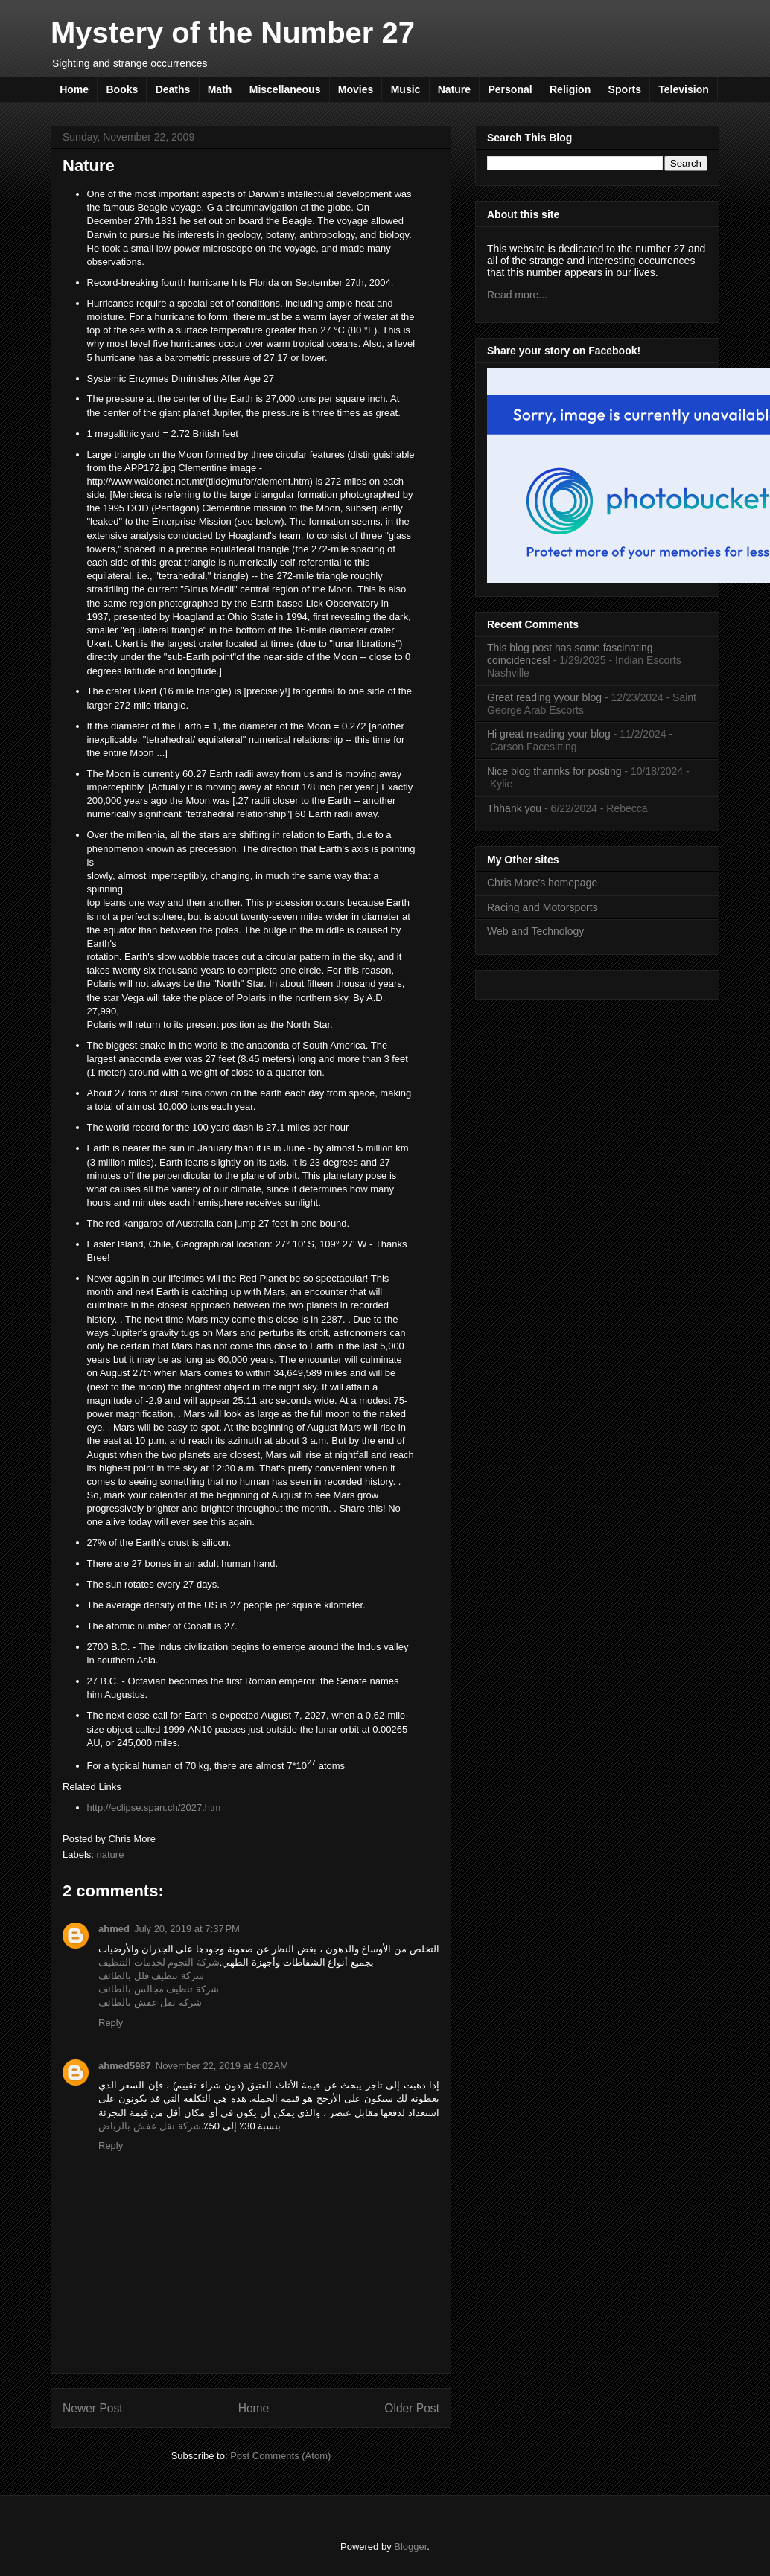 The image size is (770, 2576). What do you see at coordinates (93, 2408) in the screenshot?
I see `Newer Post` at bounding box center [93, 2408].